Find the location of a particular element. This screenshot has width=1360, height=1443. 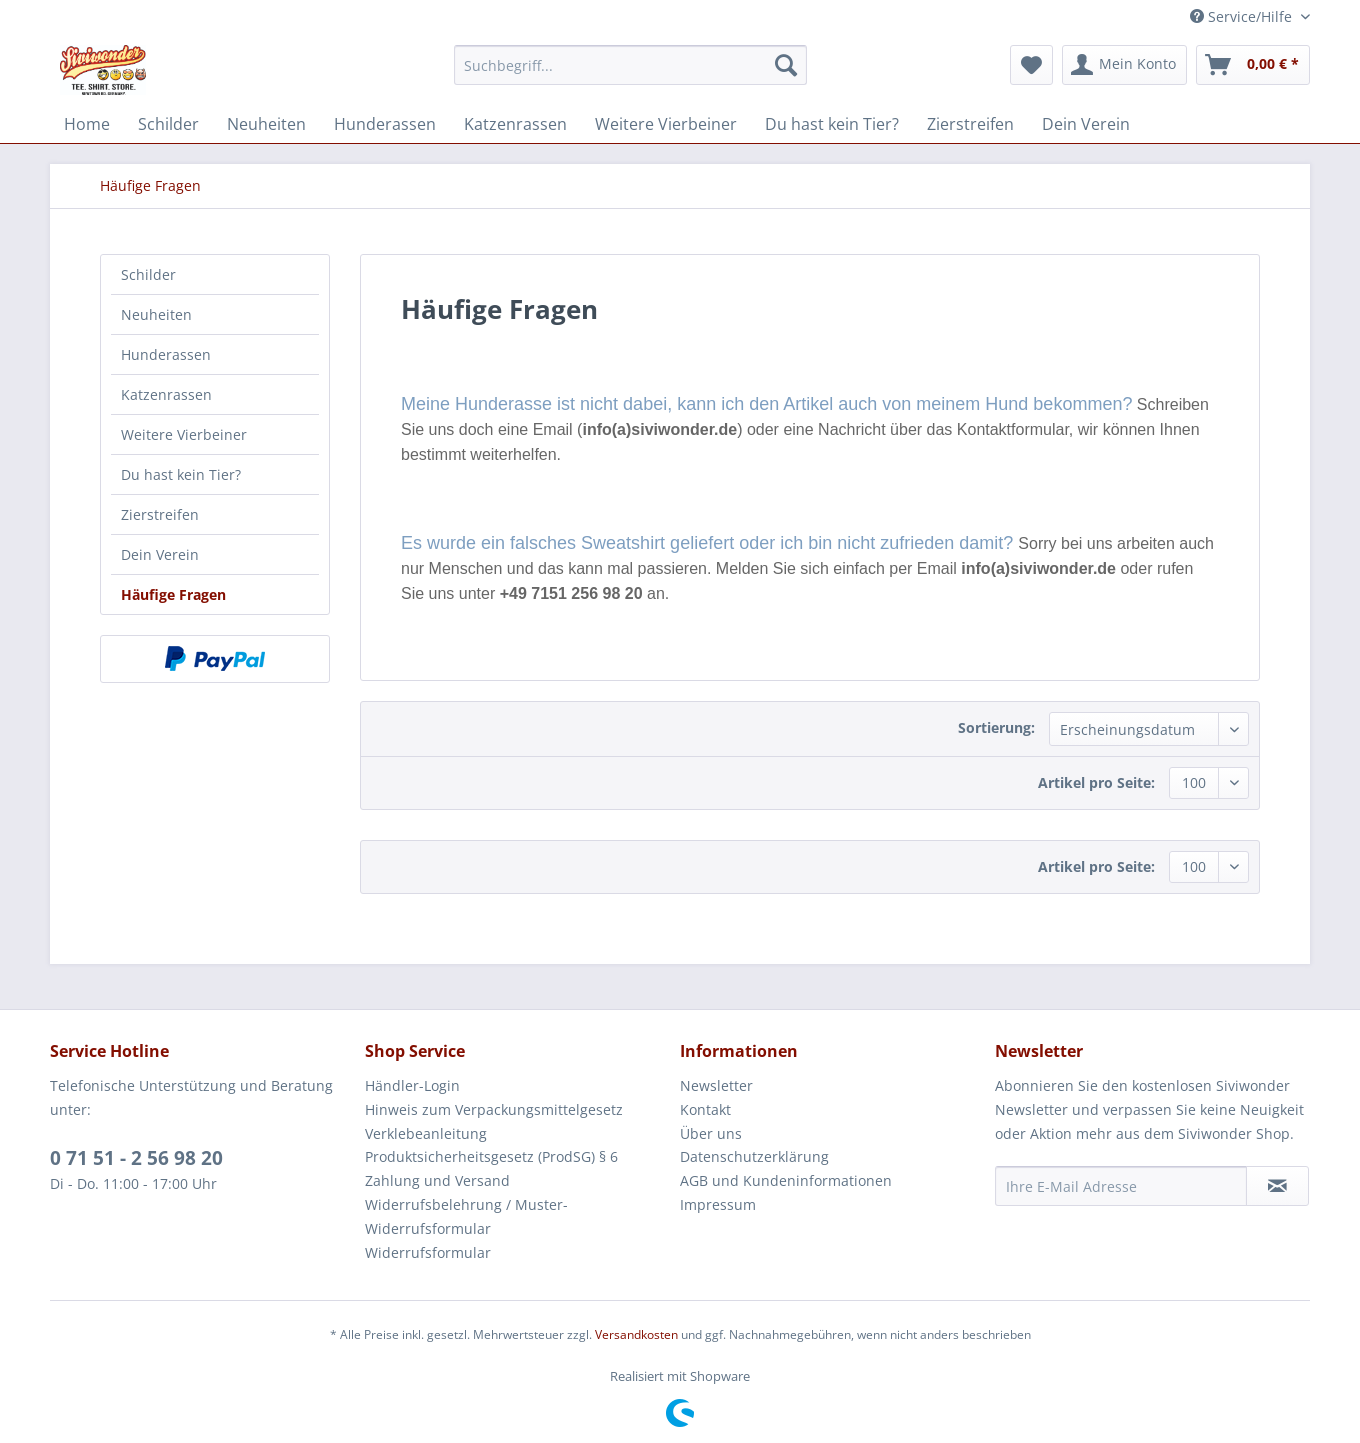

0 71 51 - 2 56 98 20 is located at coordinates (136, 1158).